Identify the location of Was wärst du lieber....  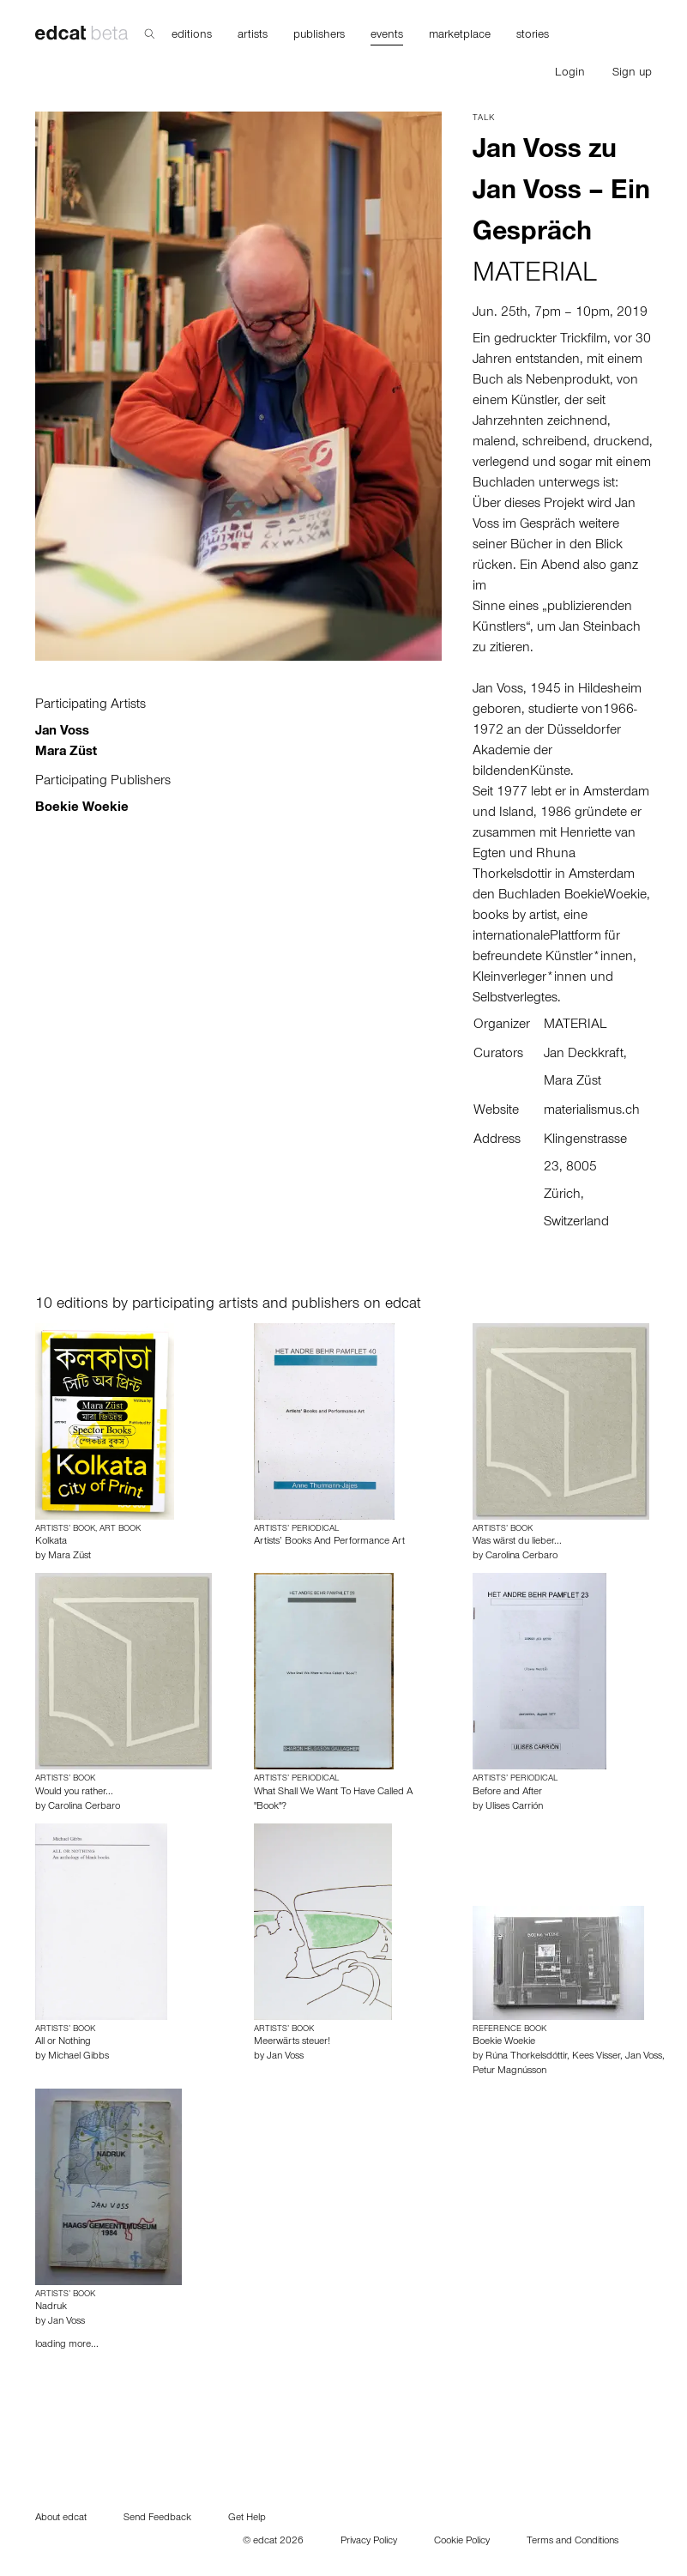
(517, 1542).